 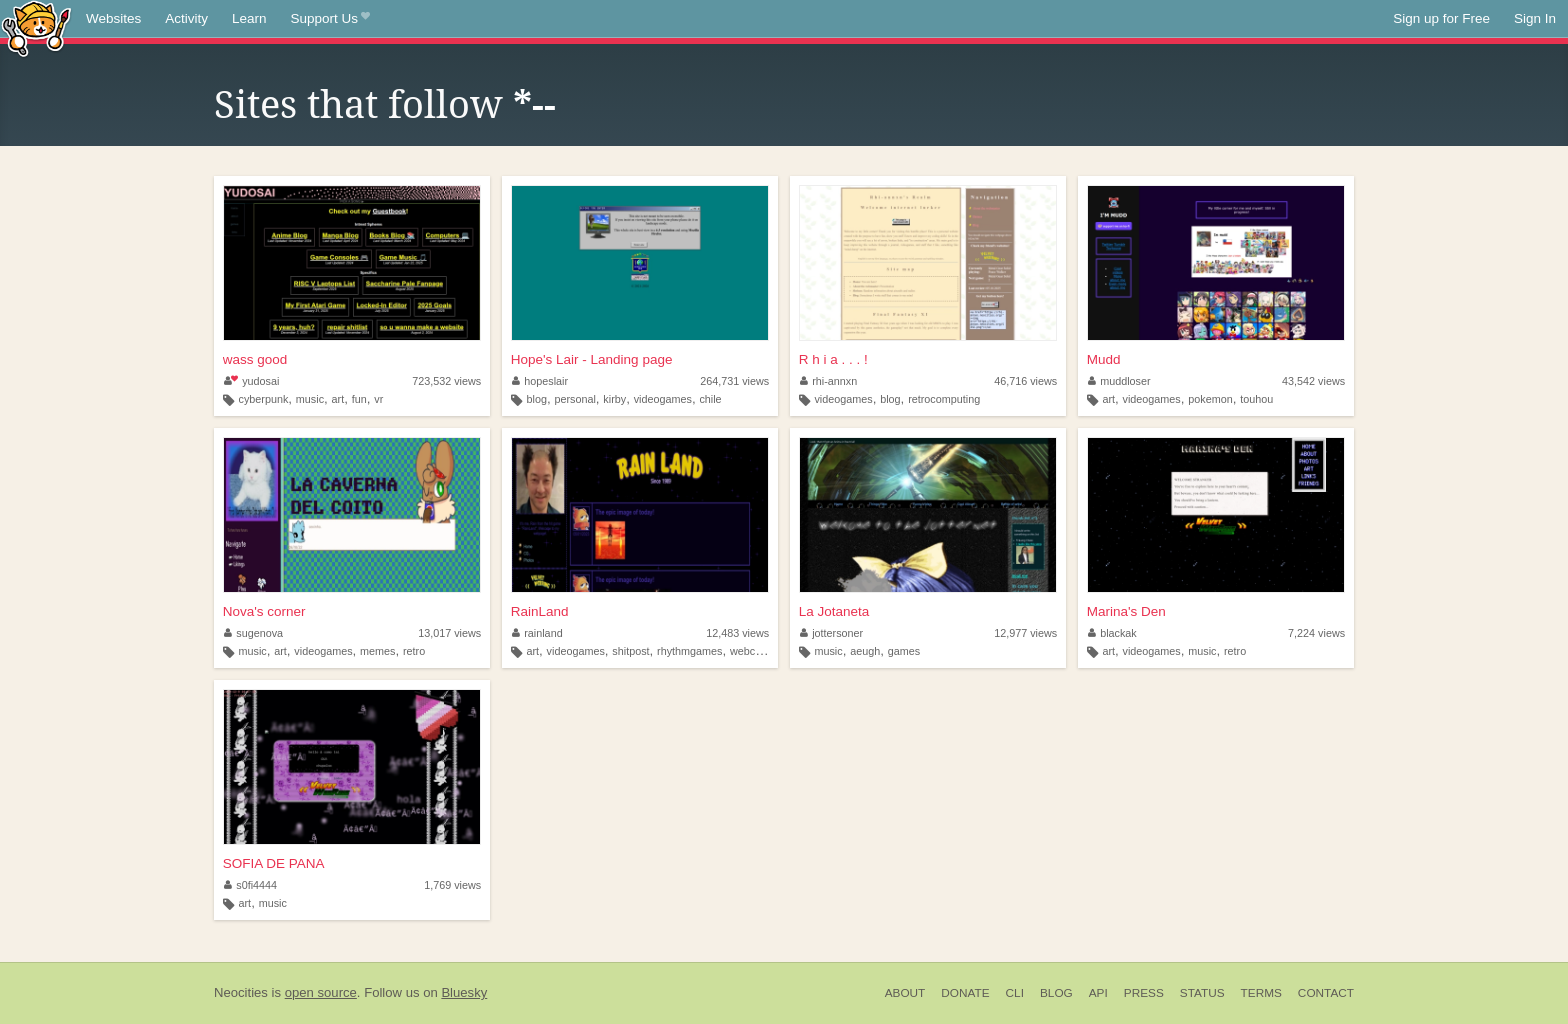 What do you see at coordinates (252, 381) in the screenshot?
I see `yudosai` at bounding box center [252, 381].